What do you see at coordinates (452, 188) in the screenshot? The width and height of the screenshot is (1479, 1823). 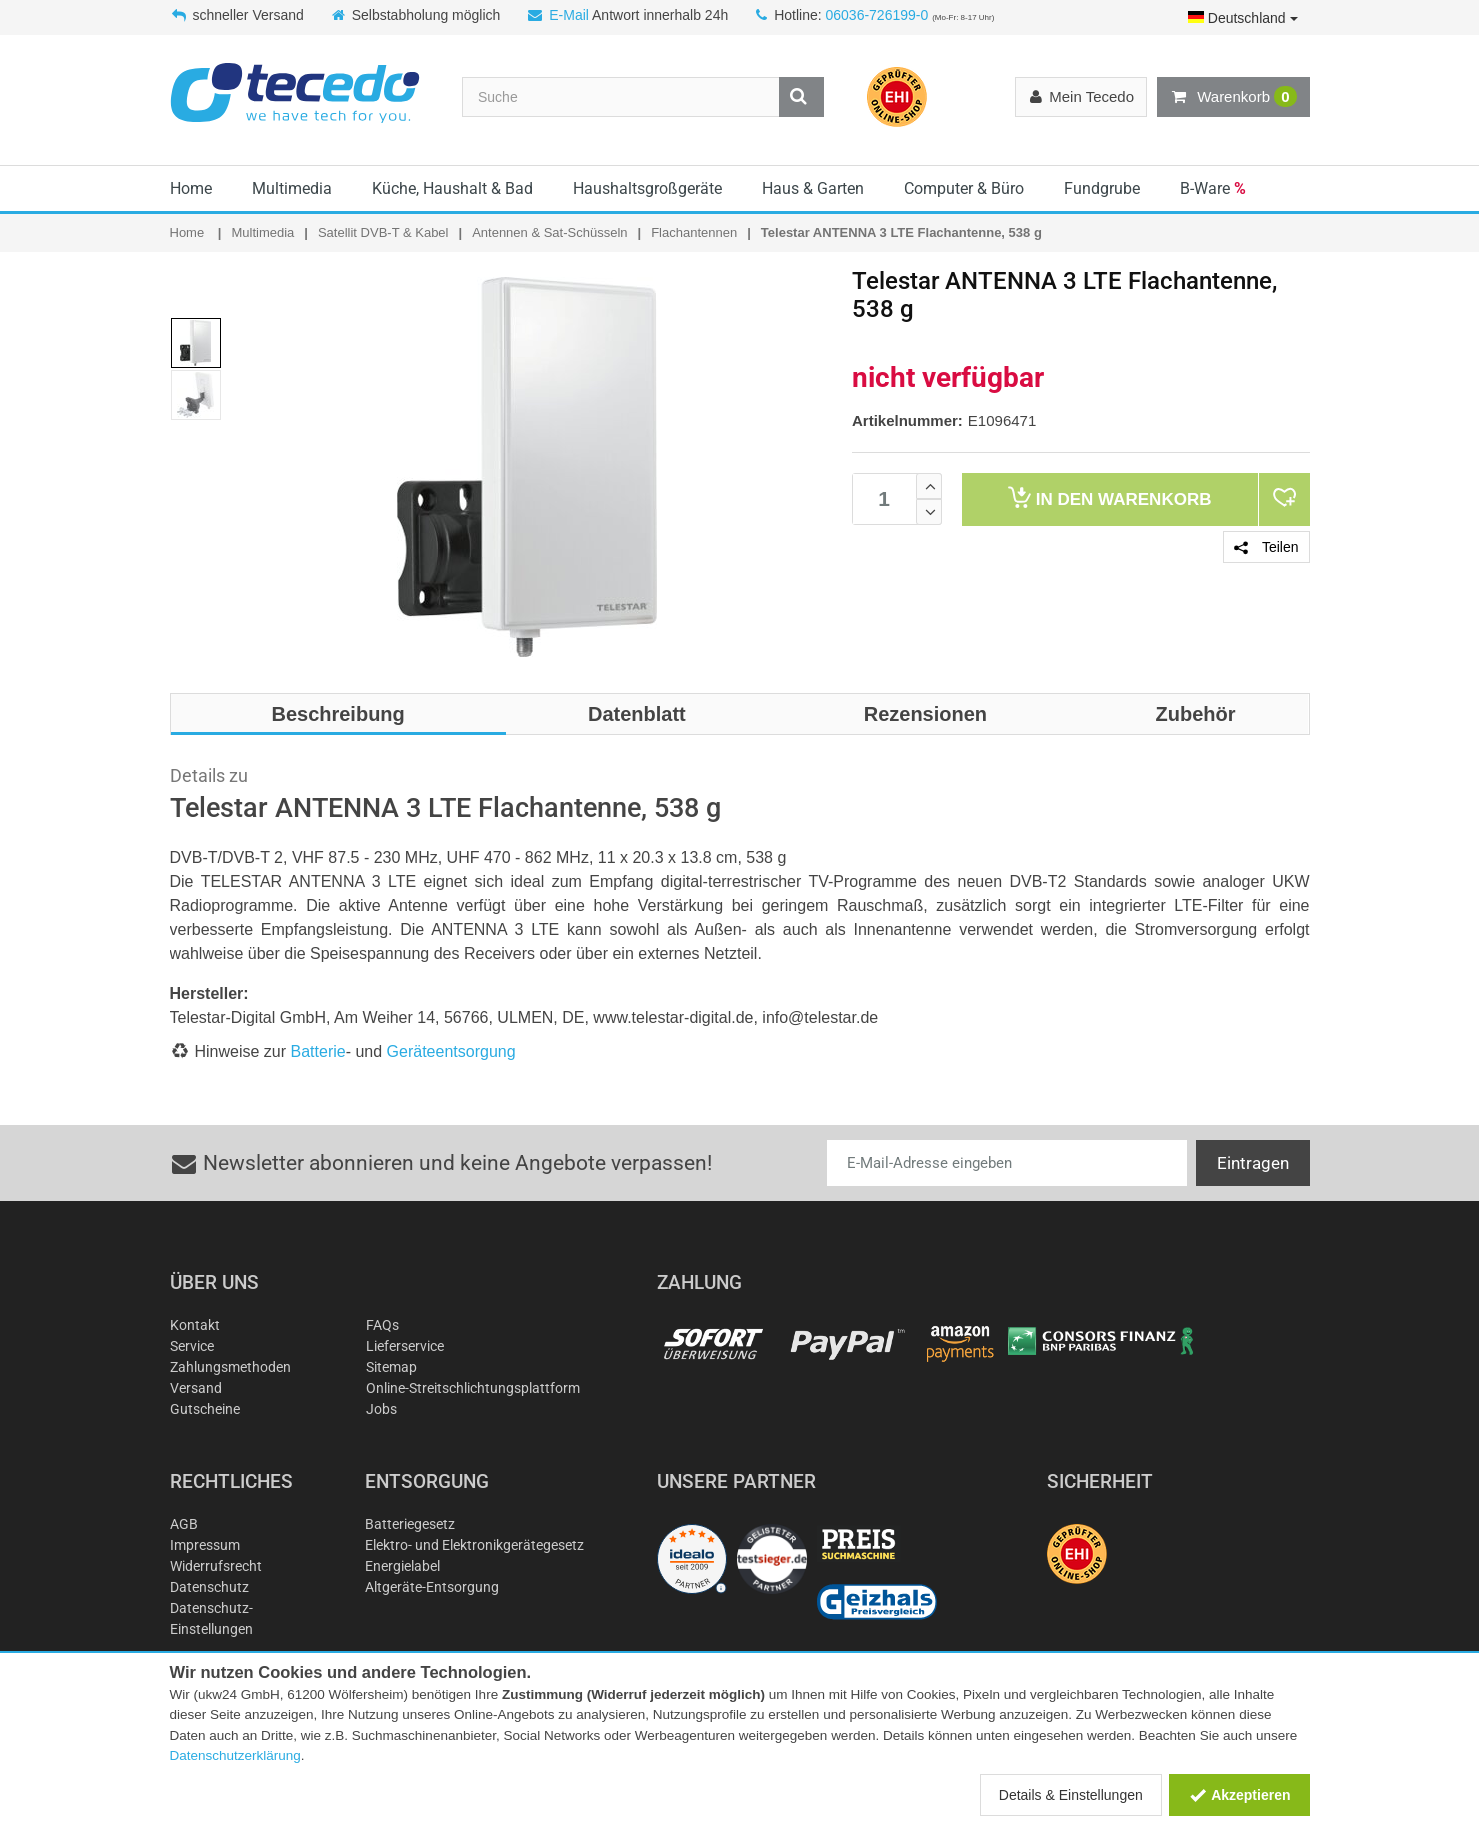 I see `Küche, Haushalt & Bad` at bounding box center [452, 188].